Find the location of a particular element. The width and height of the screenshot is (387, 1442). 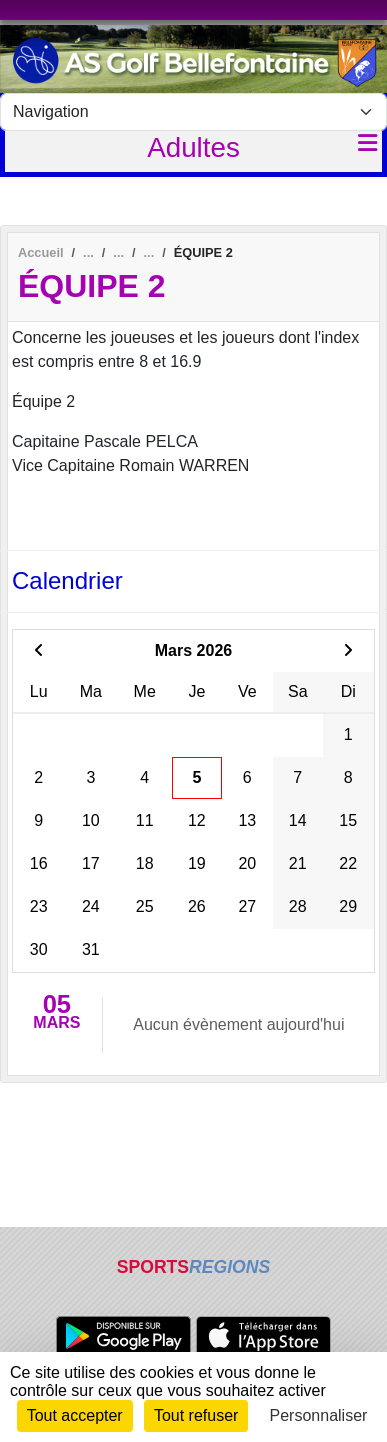

Tout refuser [Cookies : Tout refuser] is located at coordinates (196, 1415).